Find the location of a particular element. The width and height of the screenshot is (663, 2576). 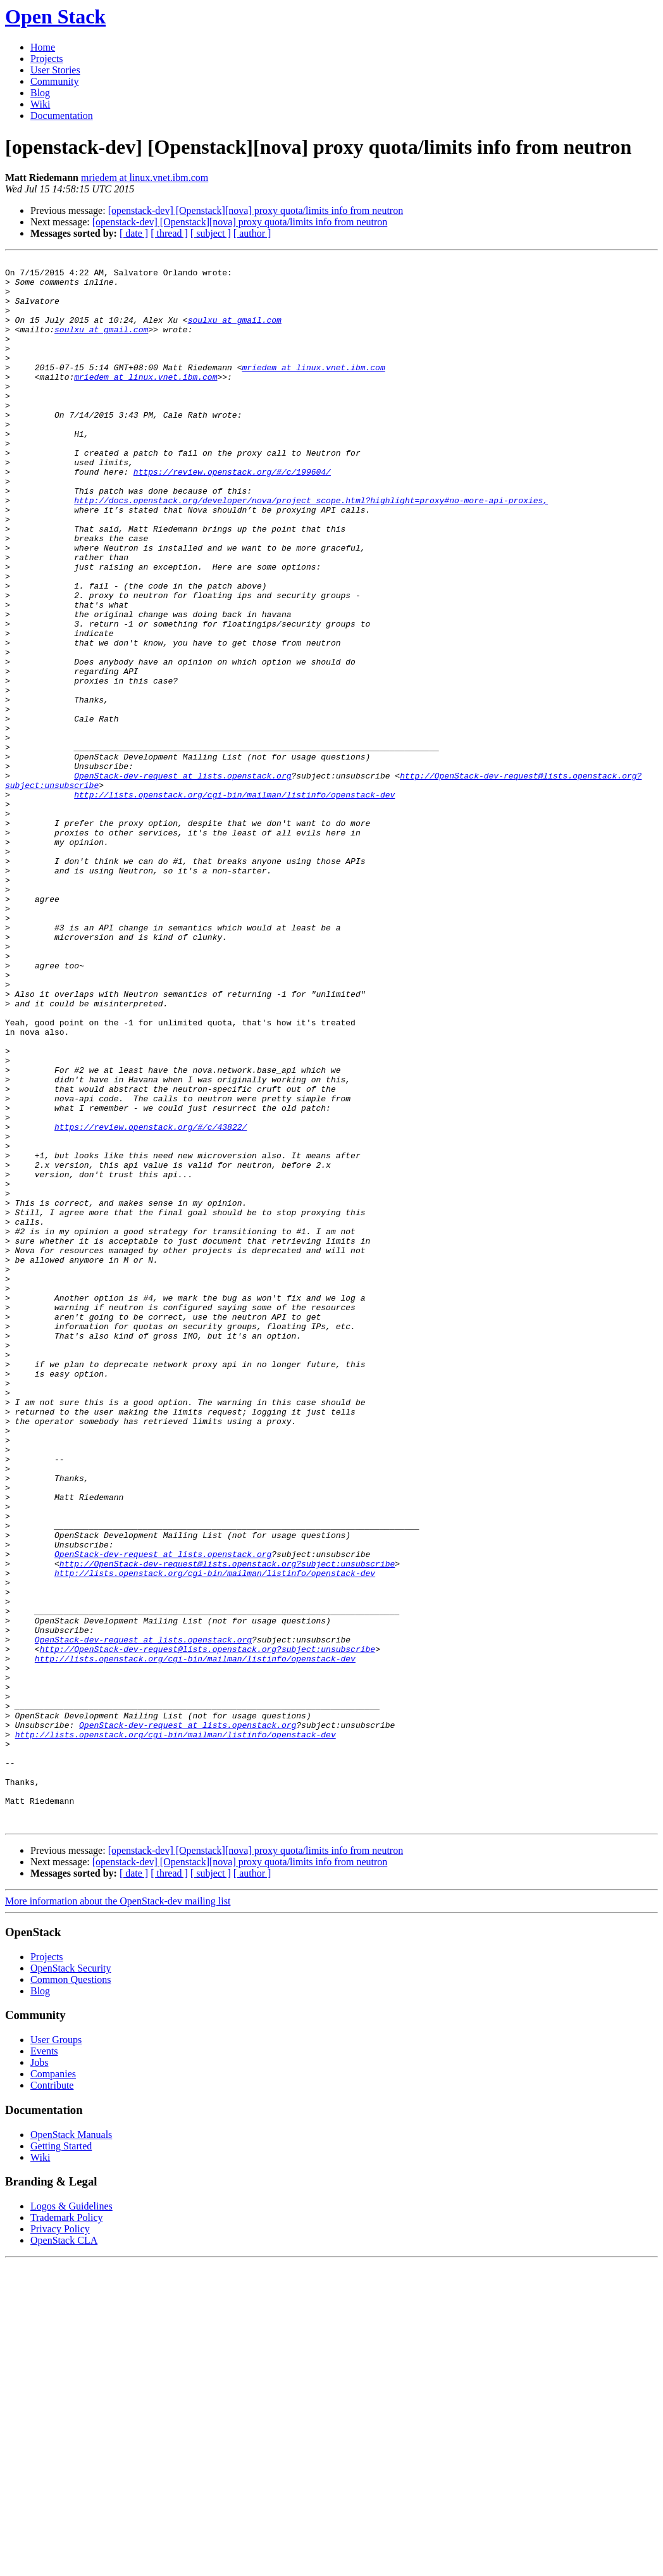

Open Stack is located at coordinates (55, 16).